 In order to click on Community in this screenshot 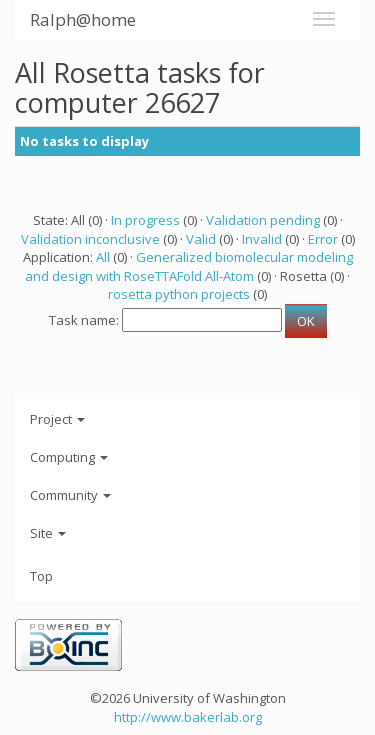, I will do `click(70, 495)`.